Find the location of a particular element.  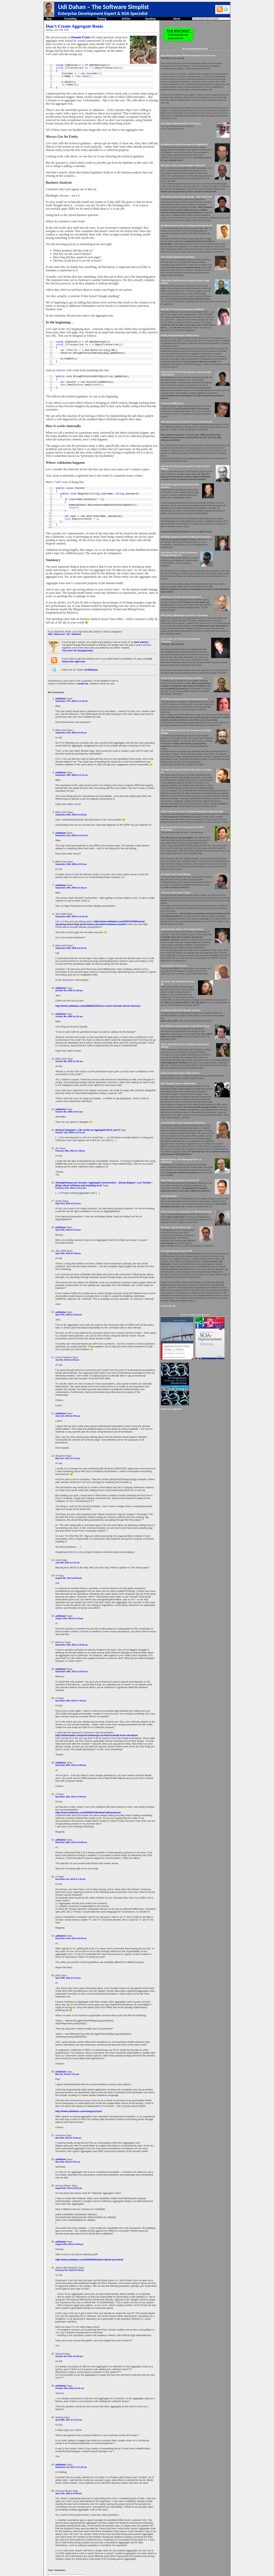

udidahan is located at coordinates (60, 678).